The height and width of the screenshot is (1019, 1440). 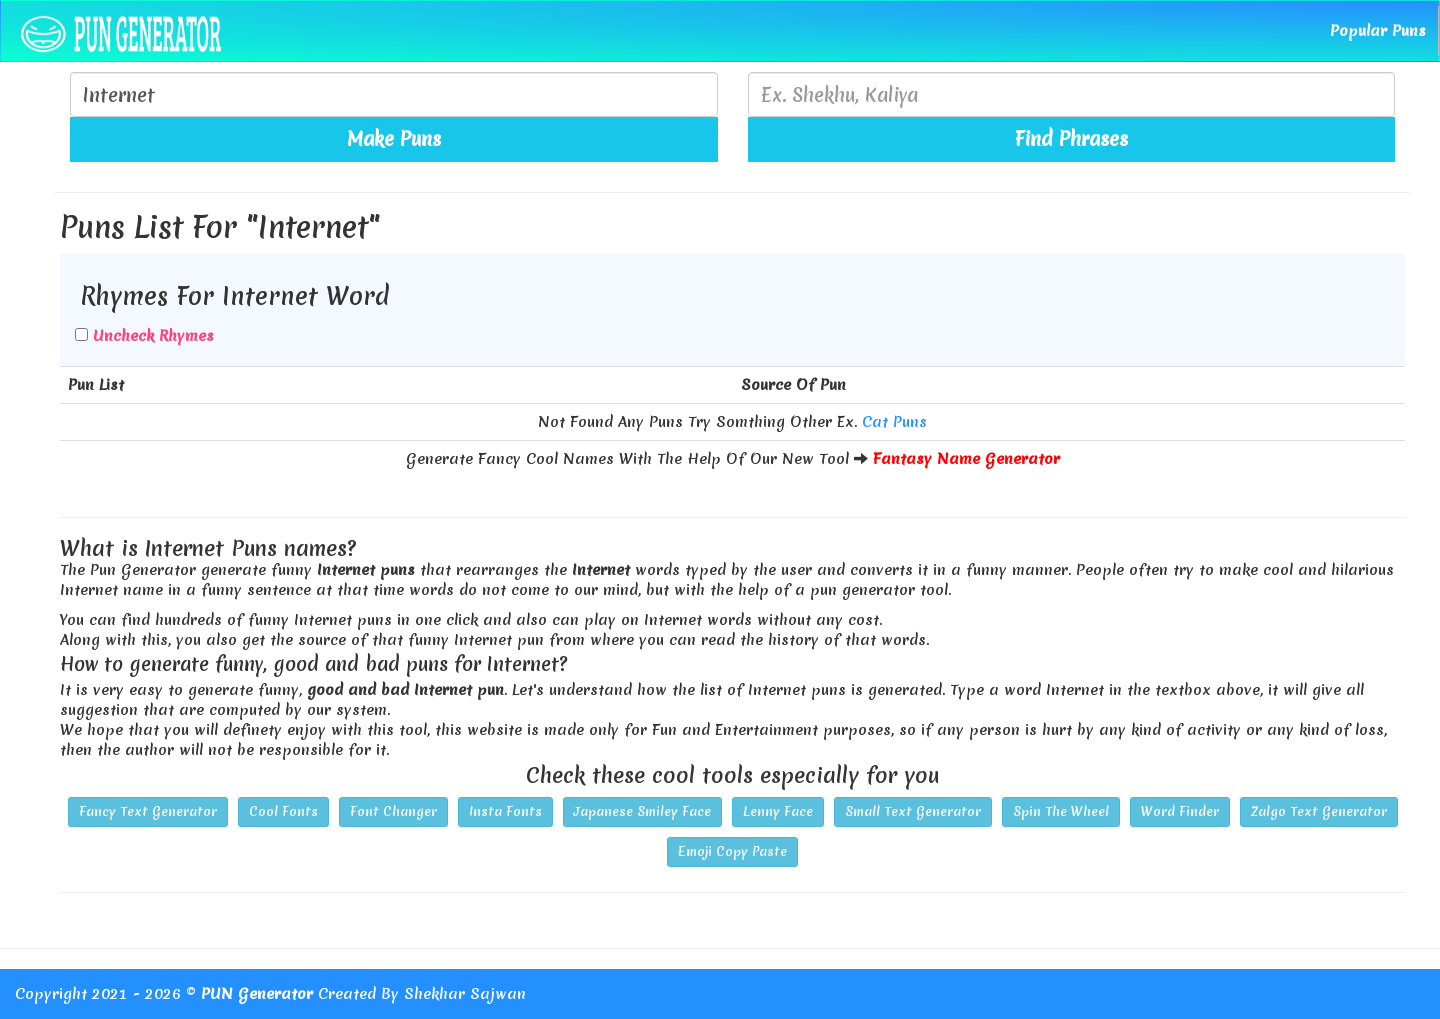 What do you see at coordinates (1061, 811) in the screenshot?
I see `Spin The Wheel` at bounding box center [1061, 811].